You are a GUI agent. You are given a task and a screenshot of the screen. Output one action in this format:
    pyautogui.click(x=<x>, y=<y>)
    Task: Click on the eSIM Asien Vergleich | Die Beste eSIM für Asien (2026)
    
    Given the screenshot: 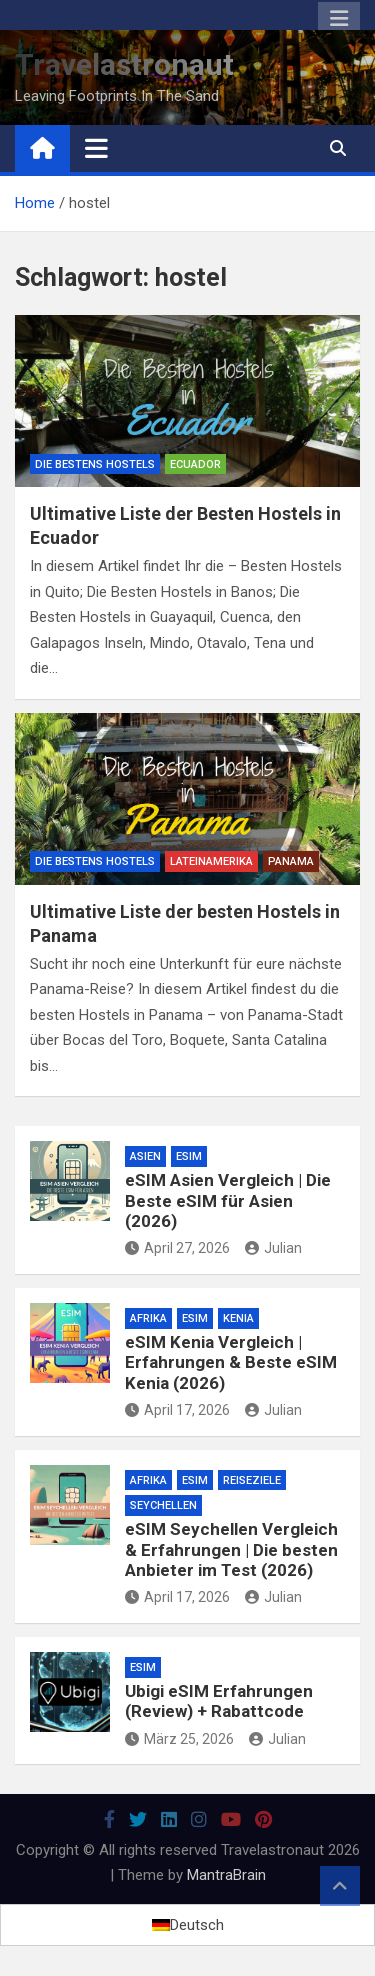 What is the action you would take?
    pyautogui.click(x=228, y=1200)
    